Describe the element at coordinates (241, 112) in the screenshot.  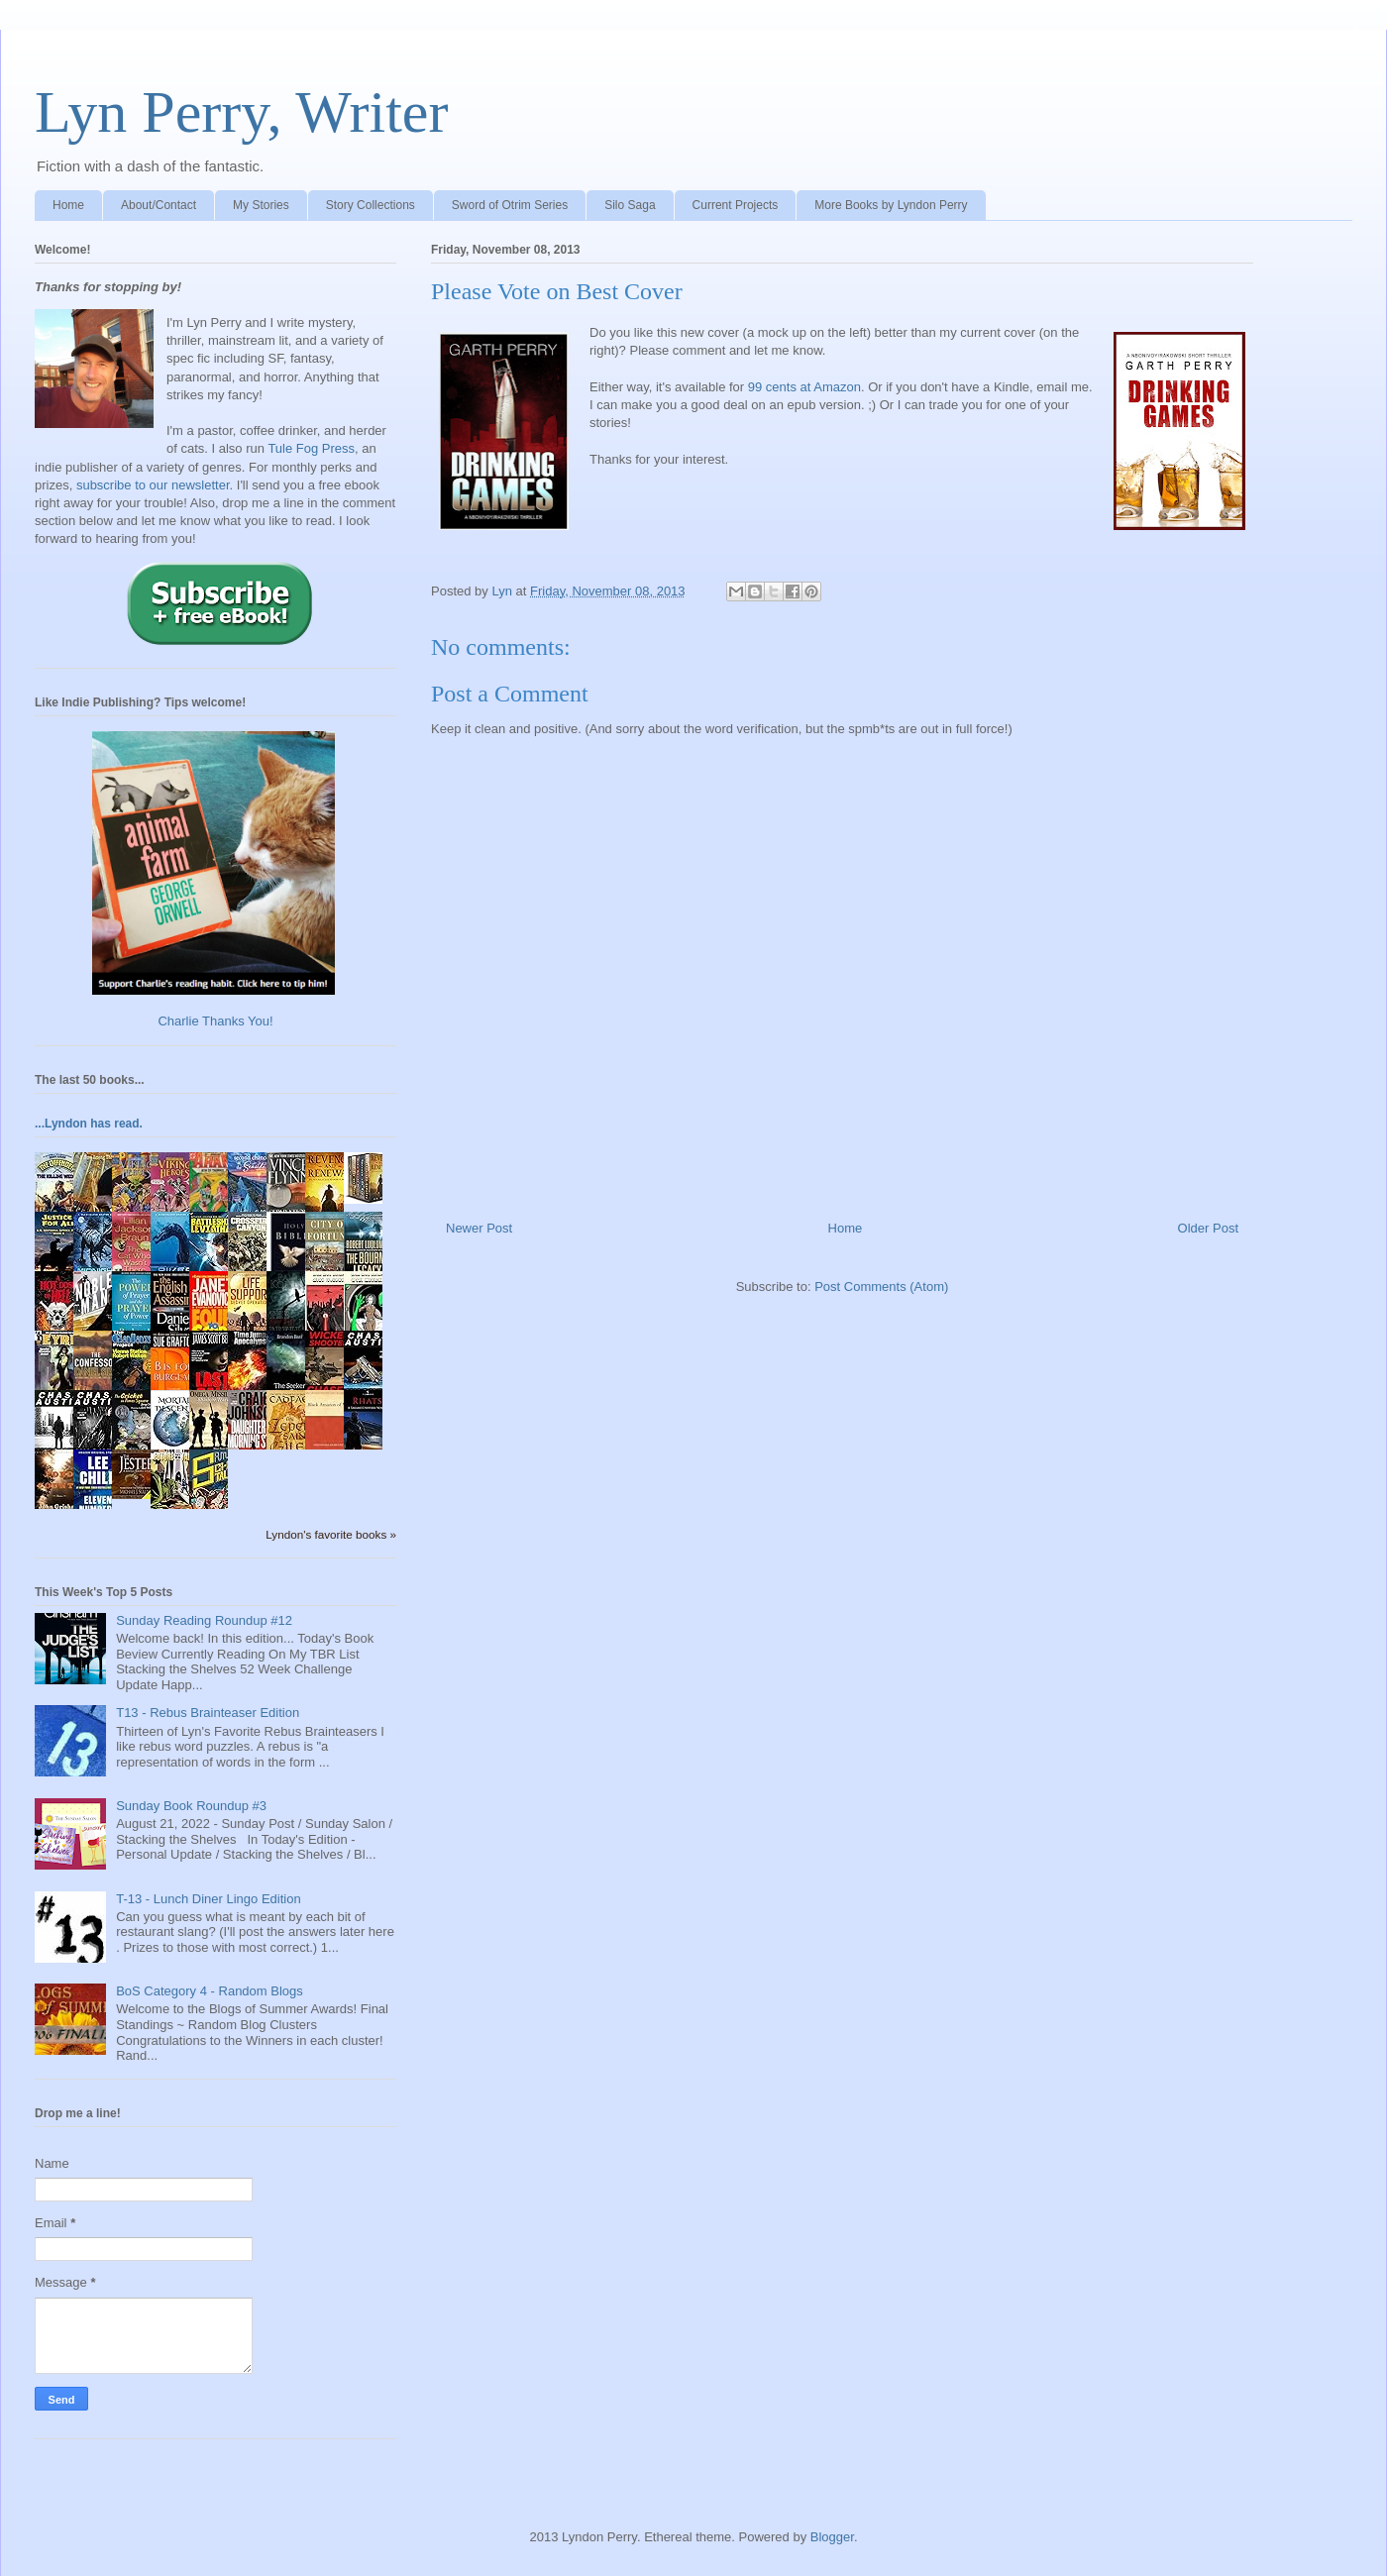
I see `Lyn Perry, Writer` at that location.